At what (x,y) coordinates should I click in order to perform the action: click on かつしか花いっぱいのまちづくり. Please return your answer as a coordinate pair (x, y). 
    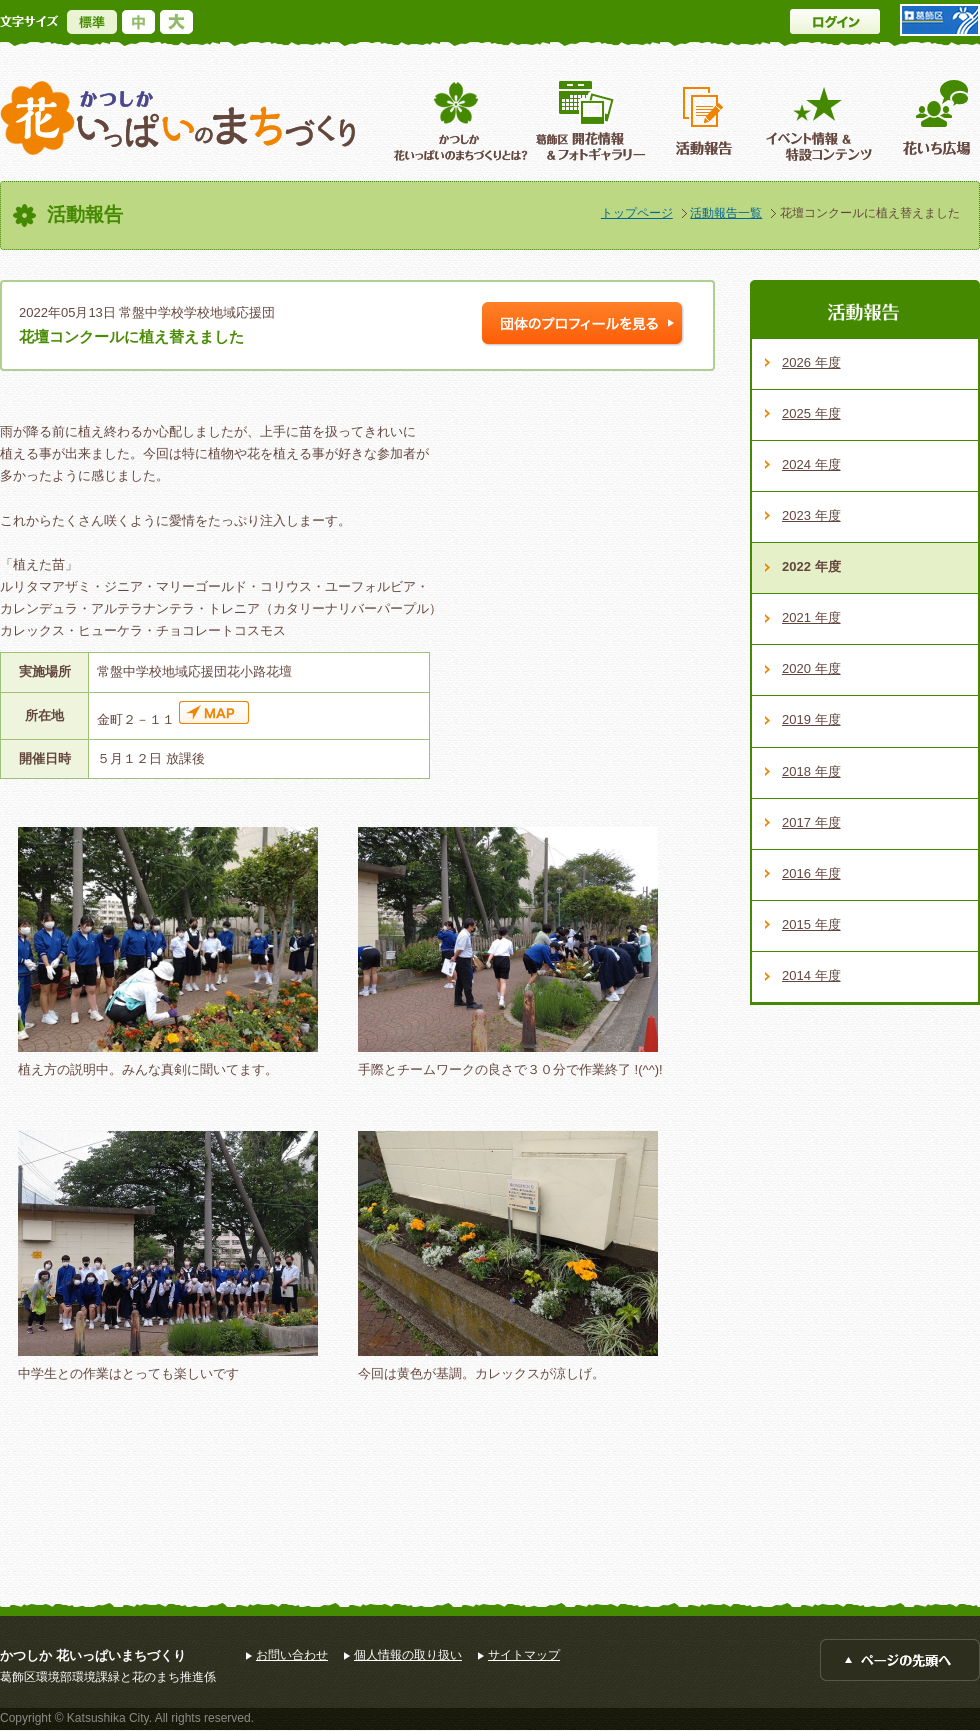
    Looking at the image, I should click on (178, 118).